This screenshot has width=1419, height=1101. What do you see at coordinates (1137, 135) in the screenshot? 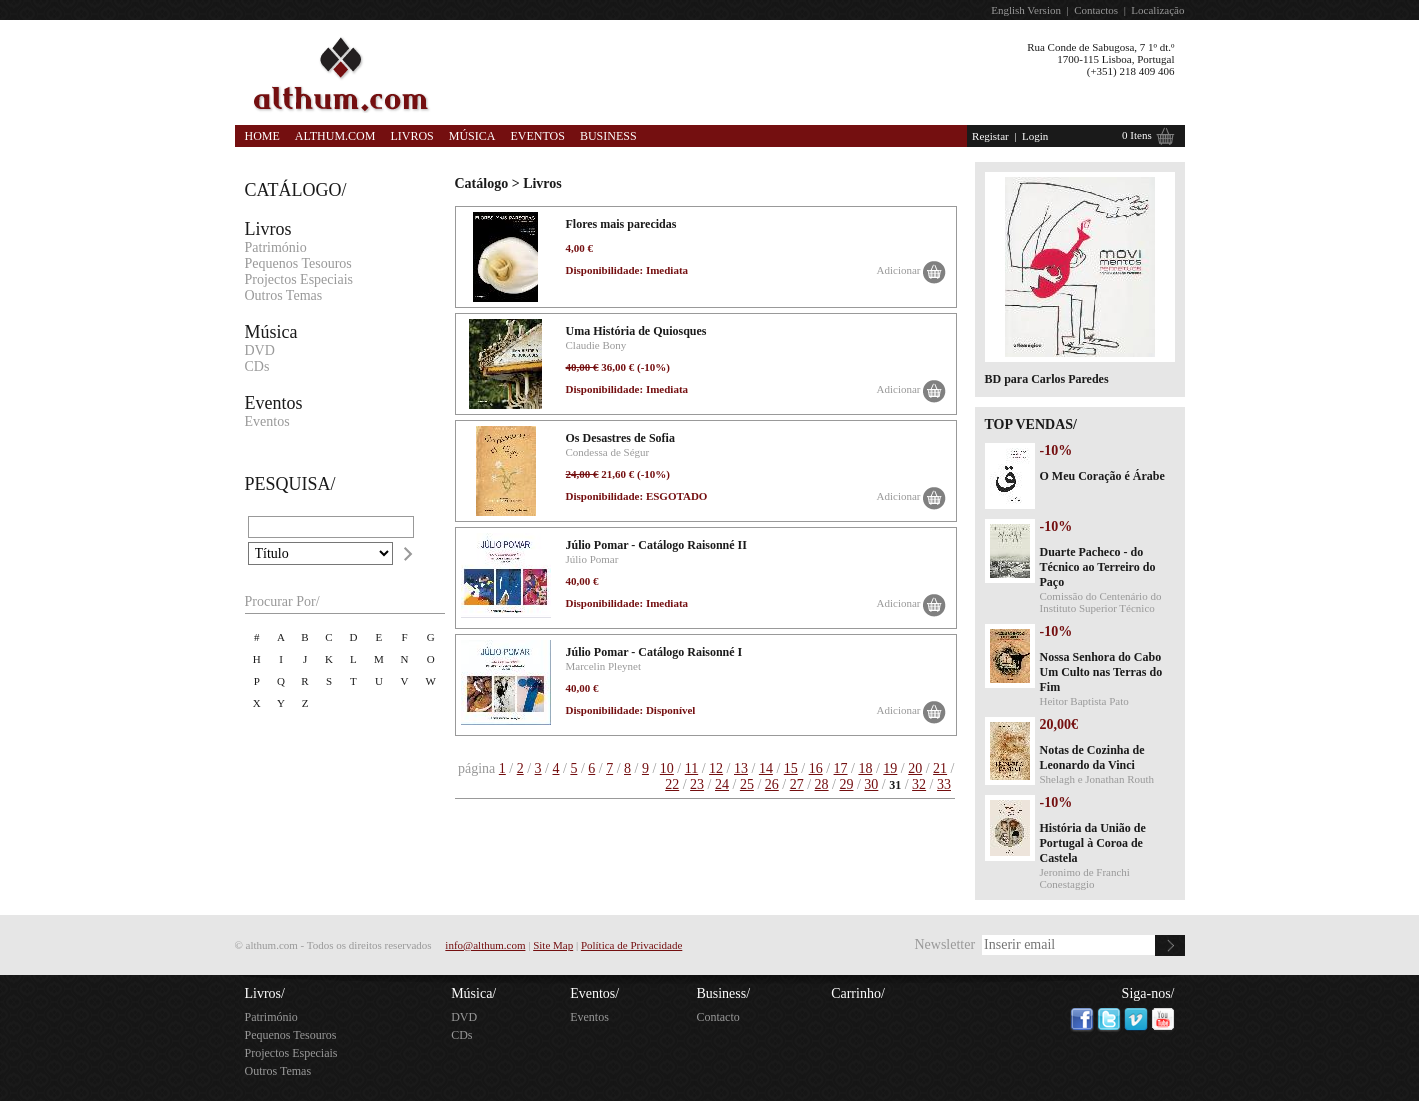
I see `0 Itens` at bounding box center [1137, 135].